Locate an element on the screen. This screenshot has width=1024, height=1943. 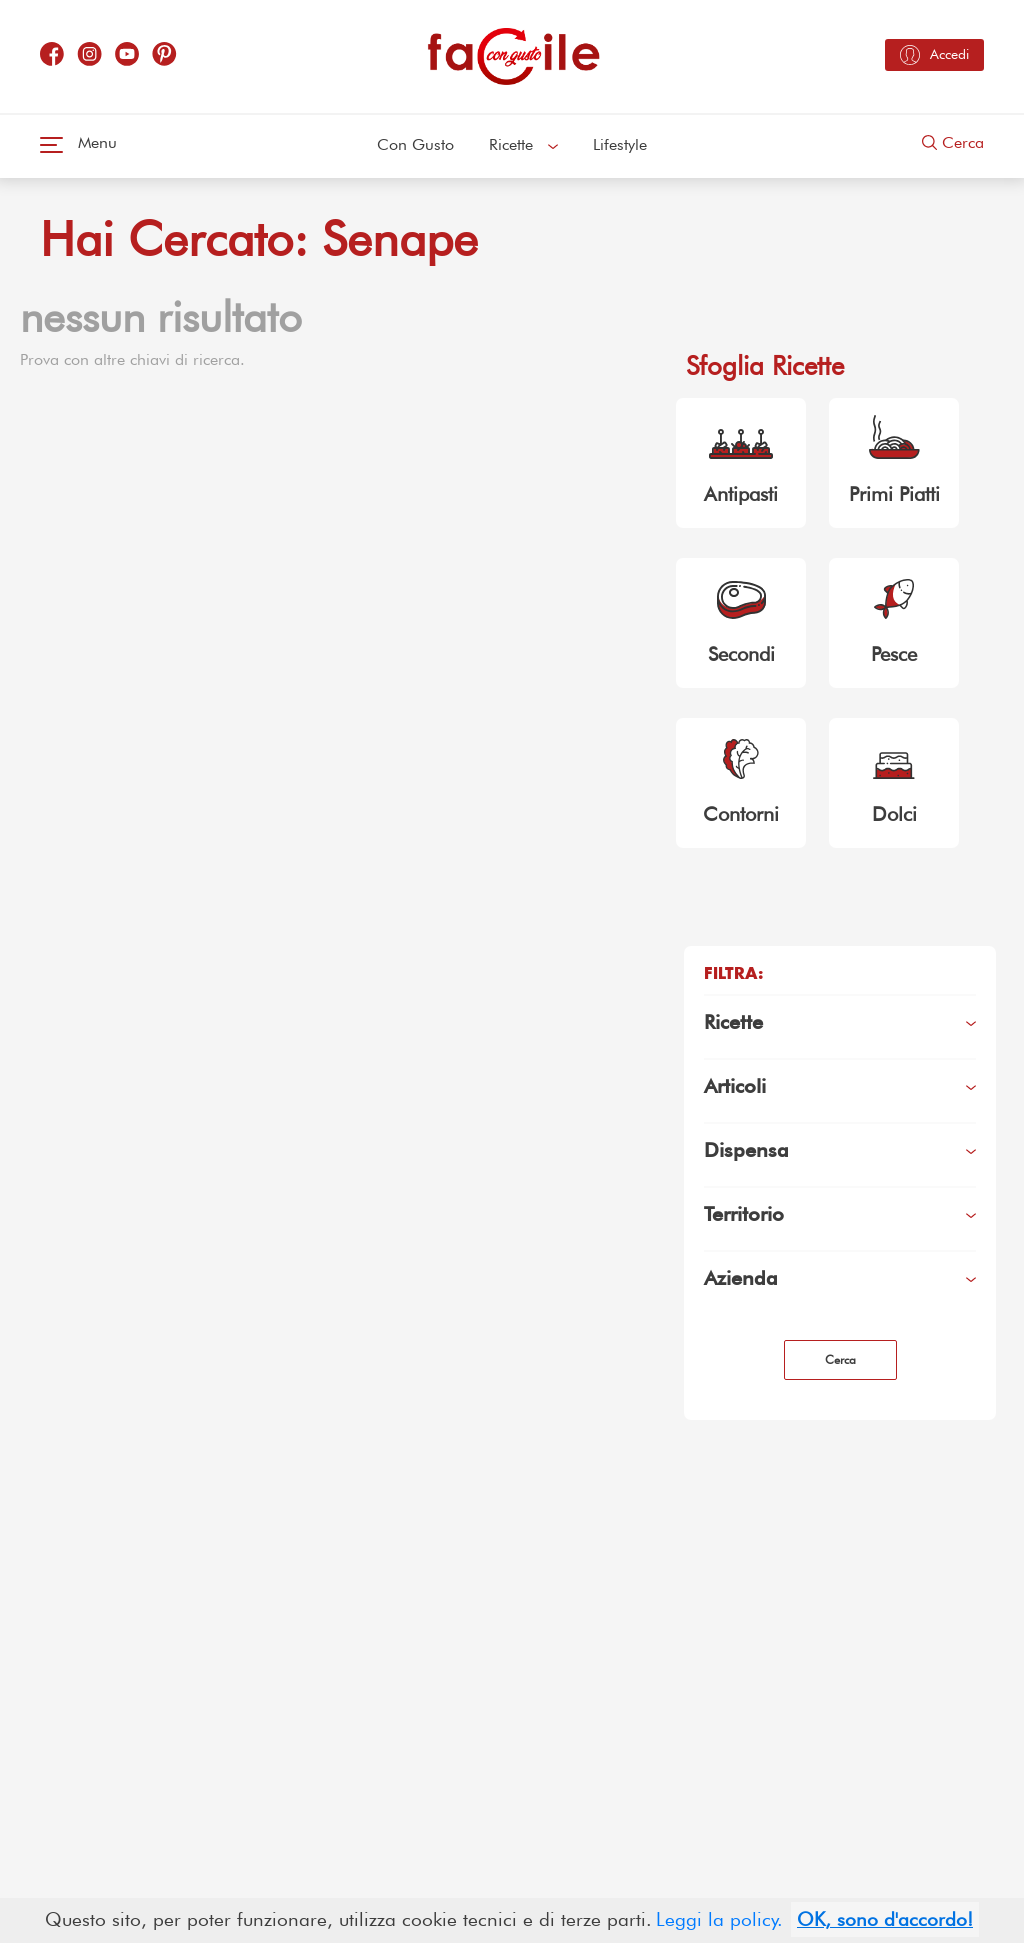
Accedi is located at coordinates (934, 55).